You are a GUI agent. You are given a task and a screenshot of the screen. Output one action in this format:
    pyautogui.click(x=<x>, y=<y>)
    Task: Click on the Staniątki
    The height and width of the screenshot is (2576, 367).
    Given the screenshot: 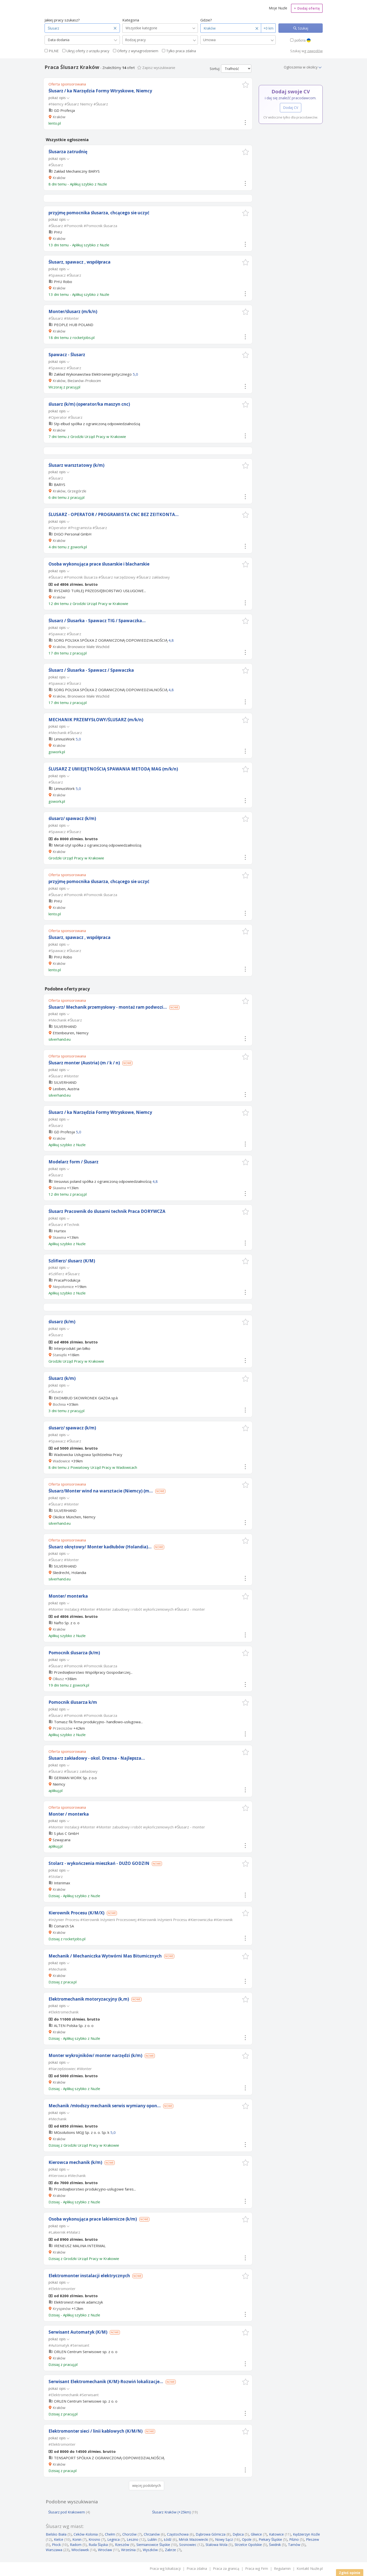 What is the action you would take?
    pyautogui.click(x=60, y=1354)
    